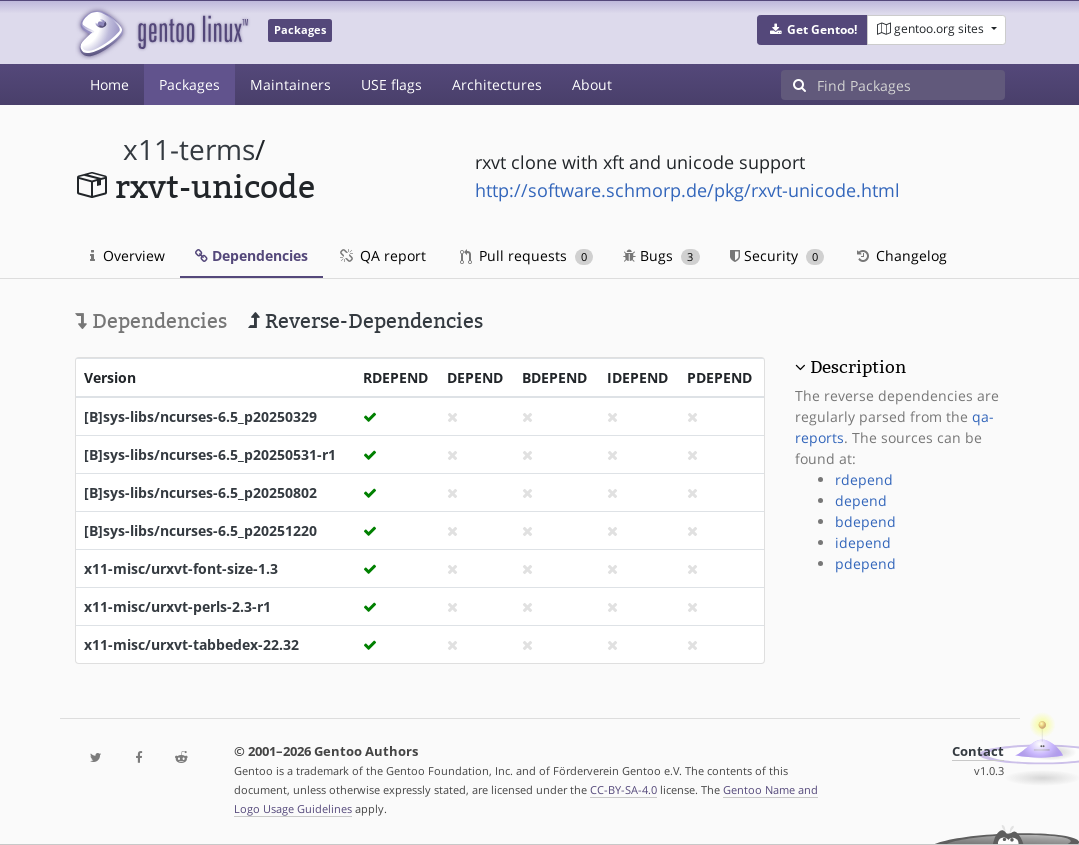 The image size is (1079, 845). I want to click on bdepend, so click(865, 521).